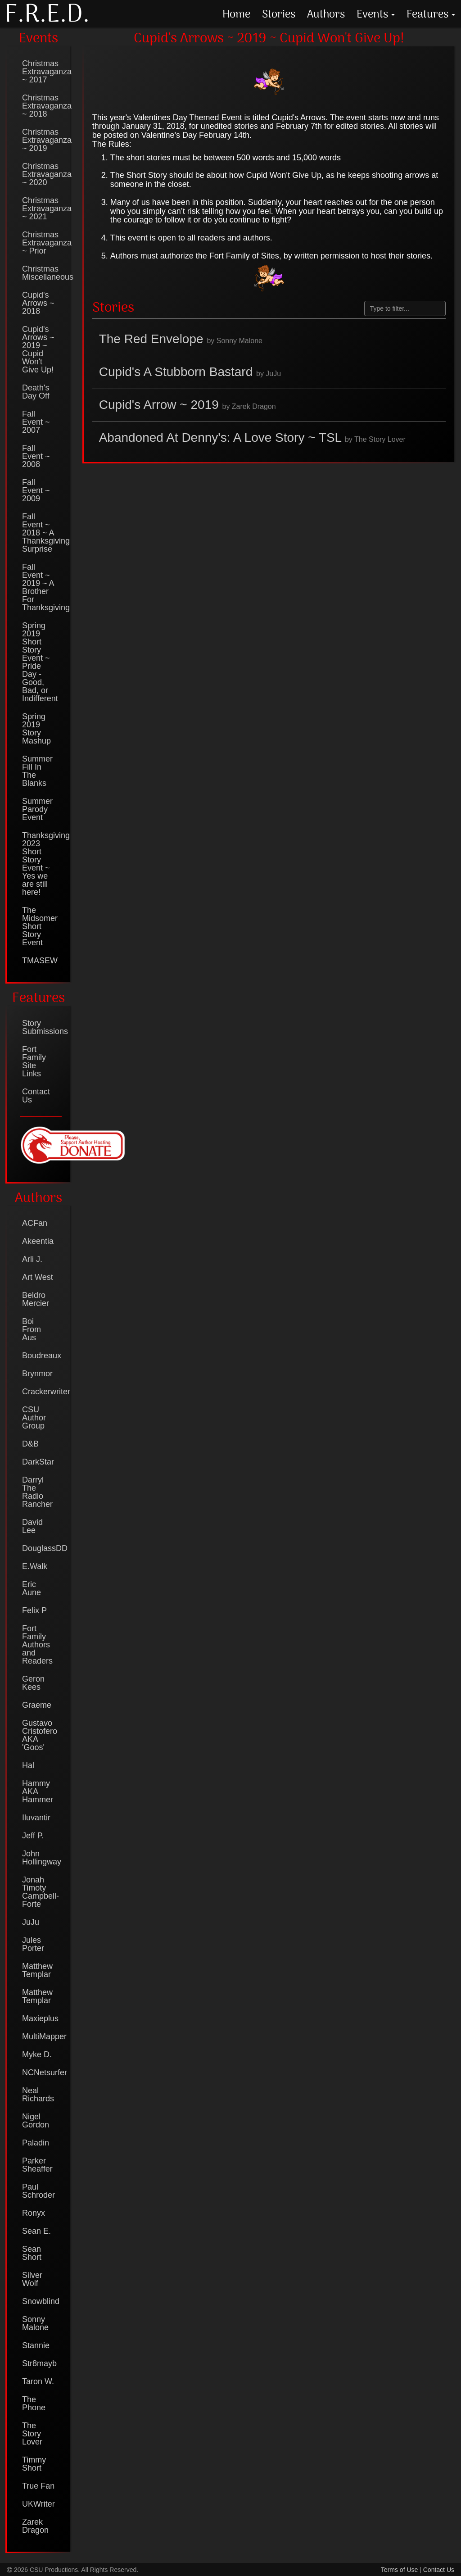  What do you see at coordinates (37, 2164) in the screenshot?
I see `Parker Sheaffer` at bounding box center [37, 2164].